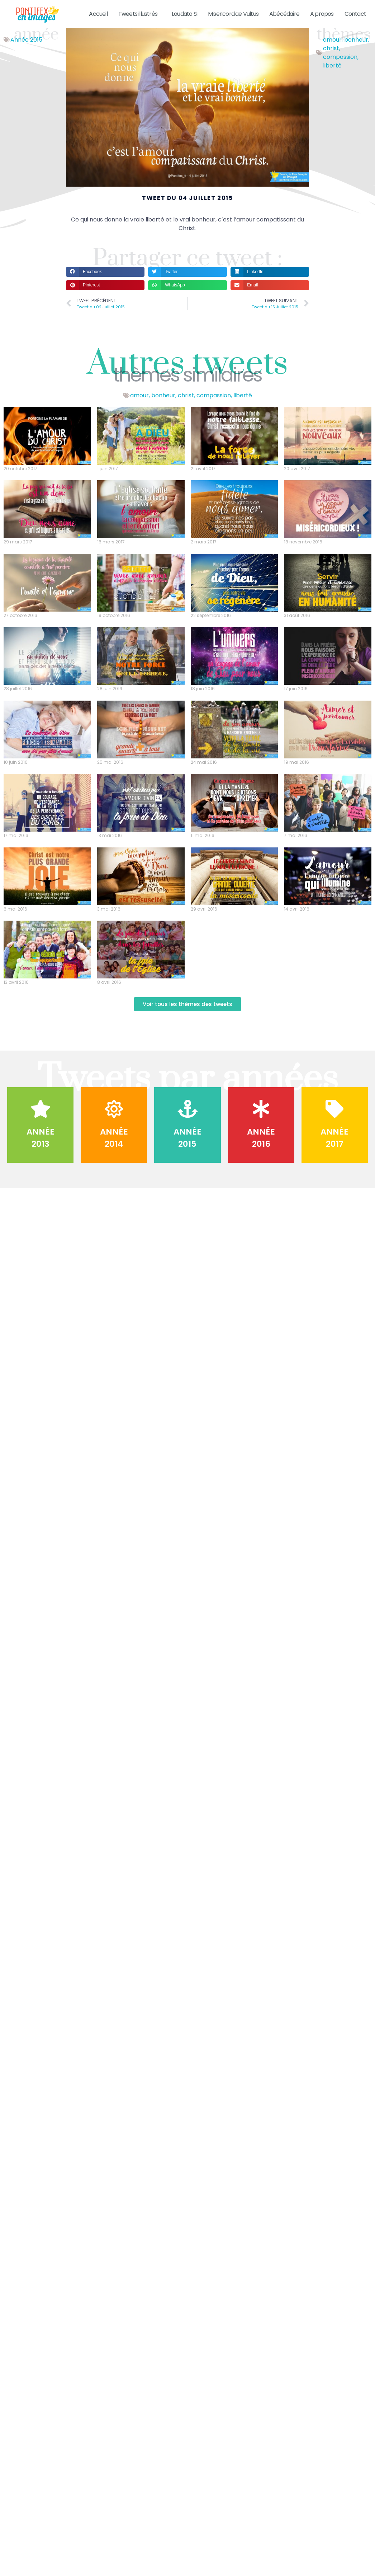 Image resolution: width=375 pixels, height=2576 pixels. Describe the element at coordinates (355, 14) in the screenshot. I see `Contact` at that location.